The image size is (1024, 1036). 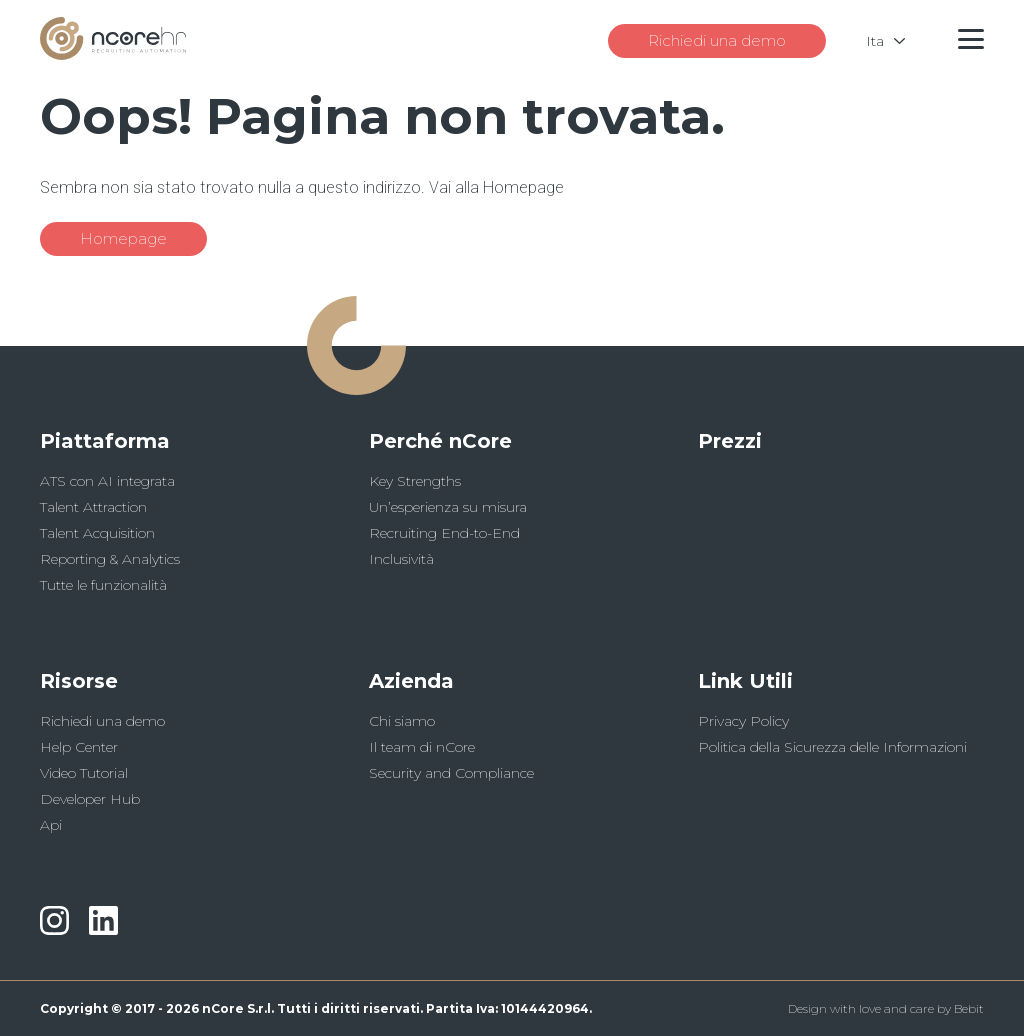 I want to click on Risorse [button], so click(x=79, y=681).